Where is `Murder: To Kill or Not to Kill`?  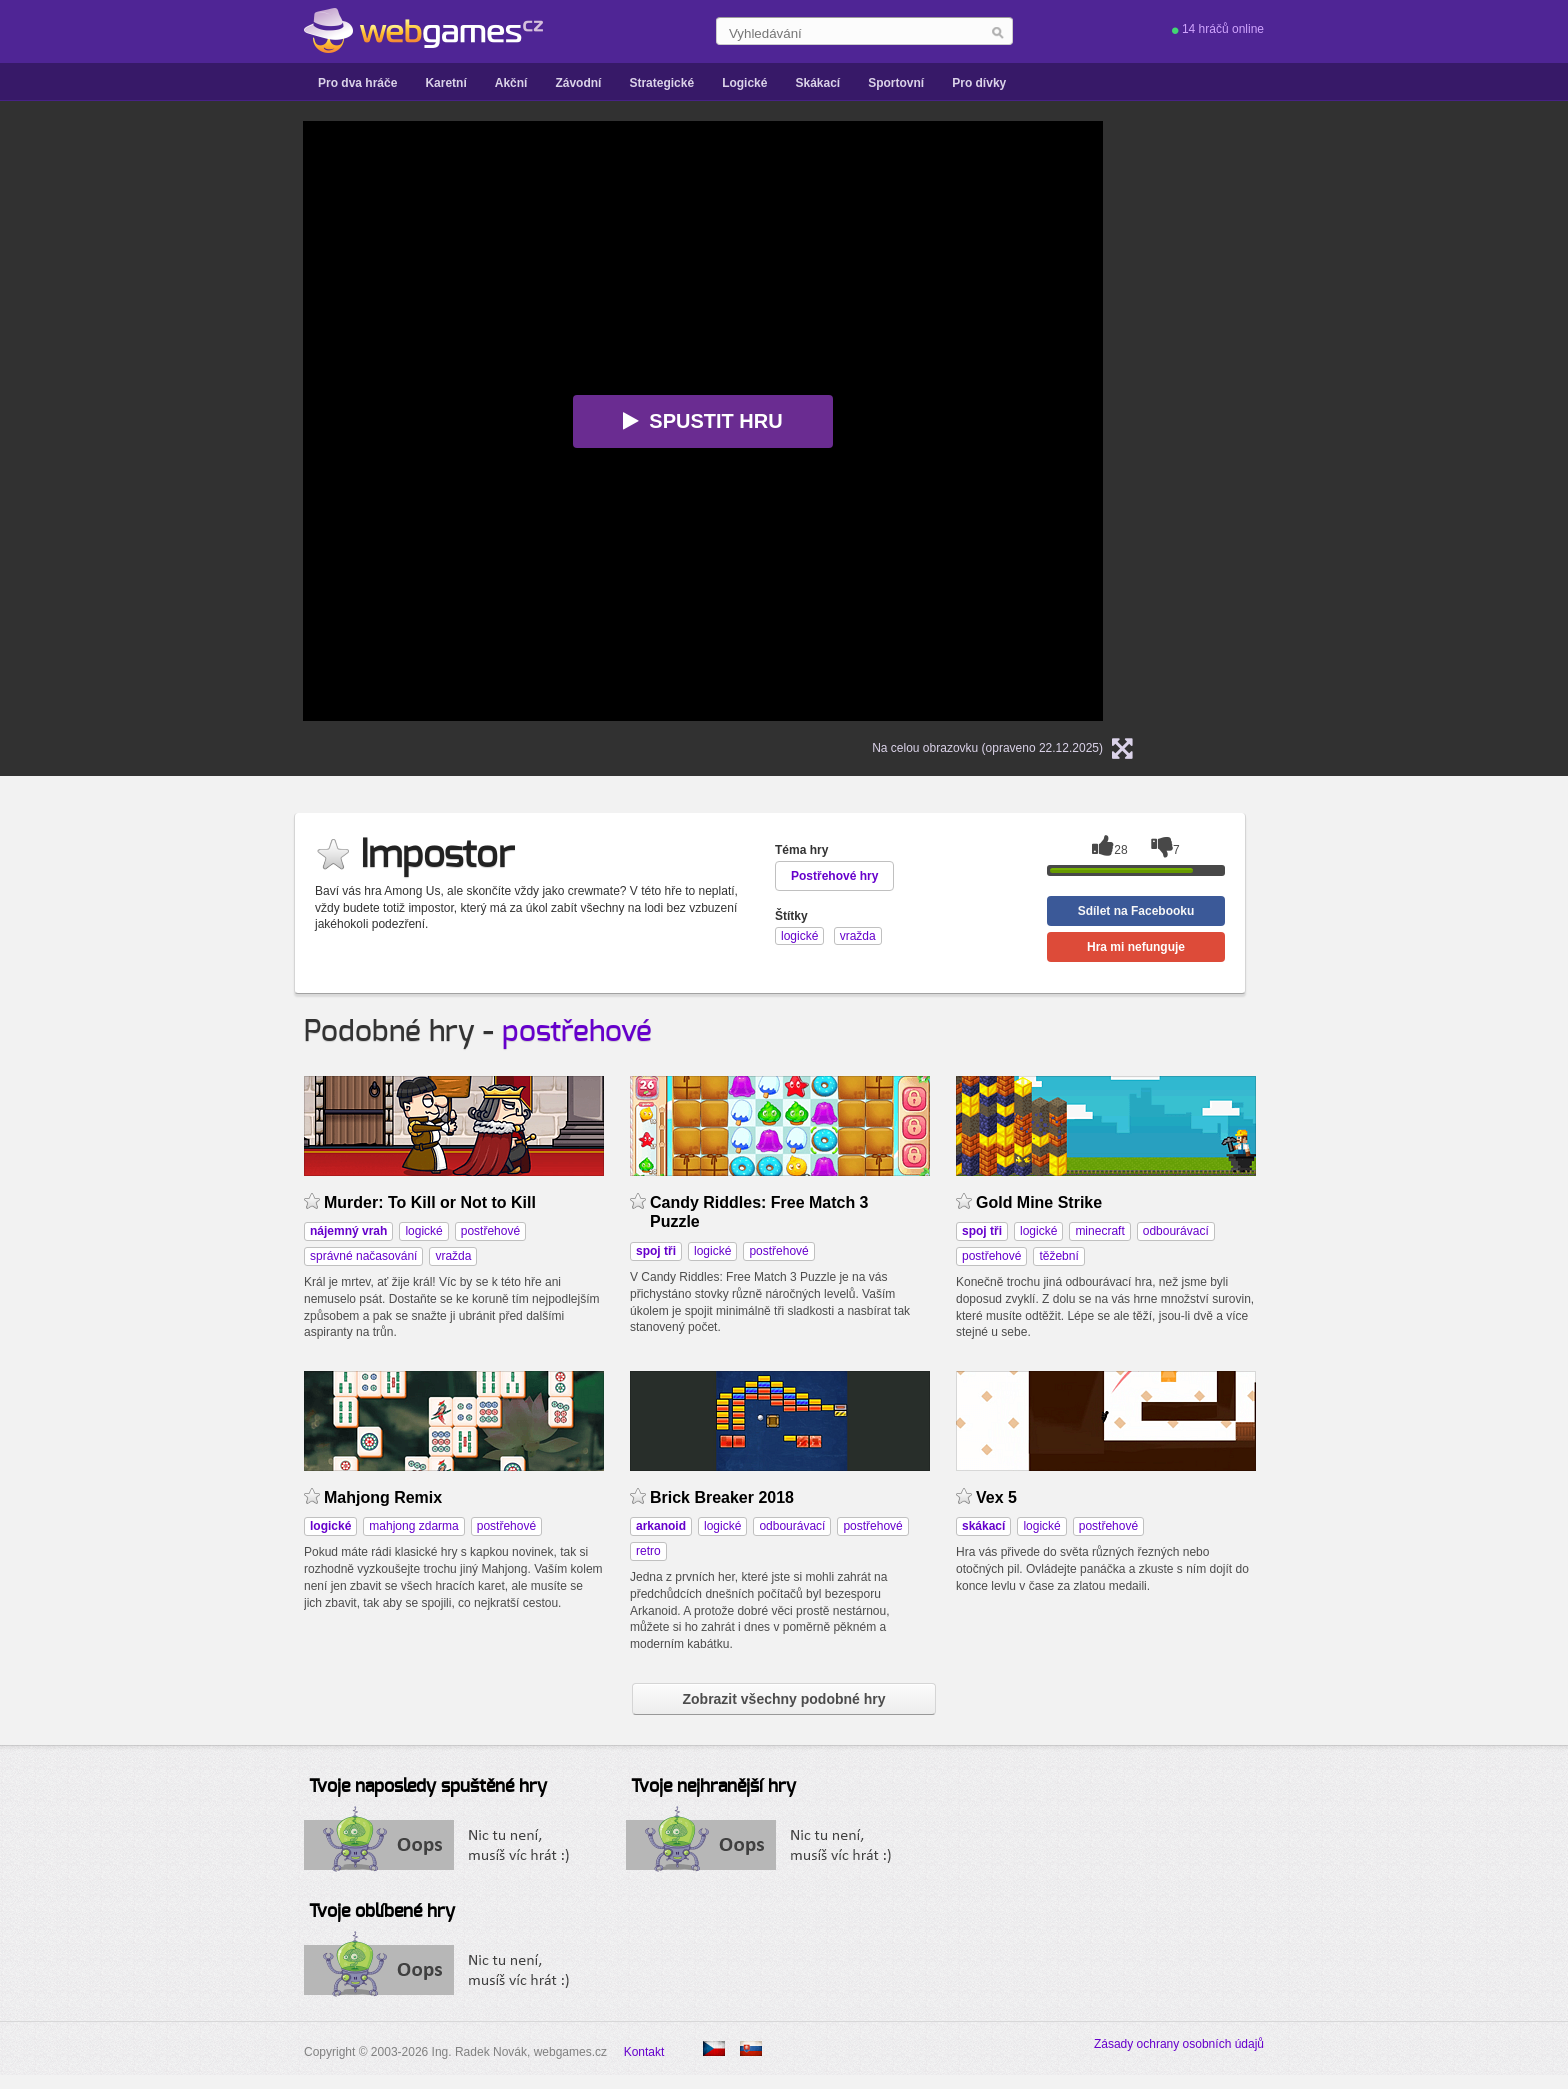
Murder: To Kill or Not to Kill is located at coordinates (430, 1202).